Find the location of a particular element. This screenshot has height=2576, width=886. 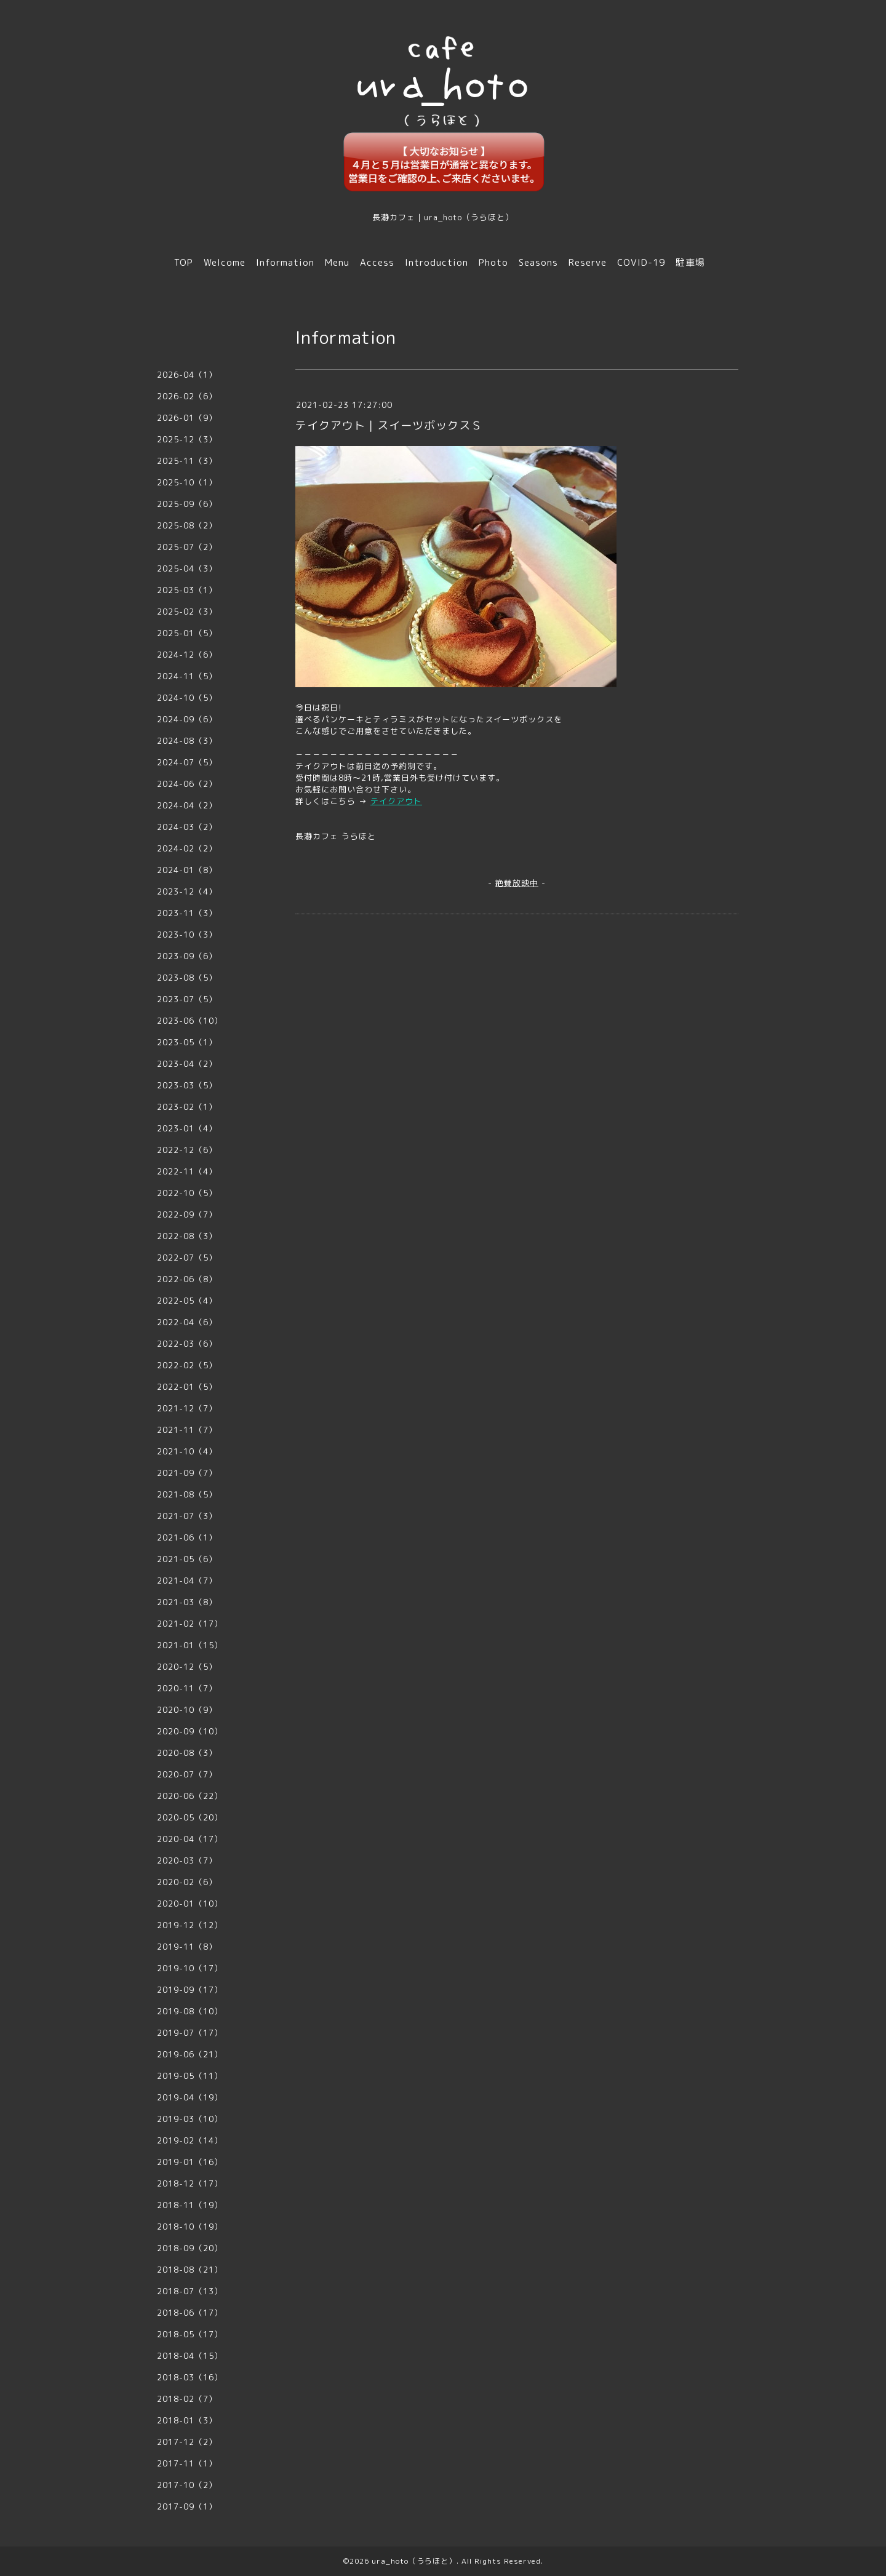

2020-04（17） is located at coordinates (190, 1838).